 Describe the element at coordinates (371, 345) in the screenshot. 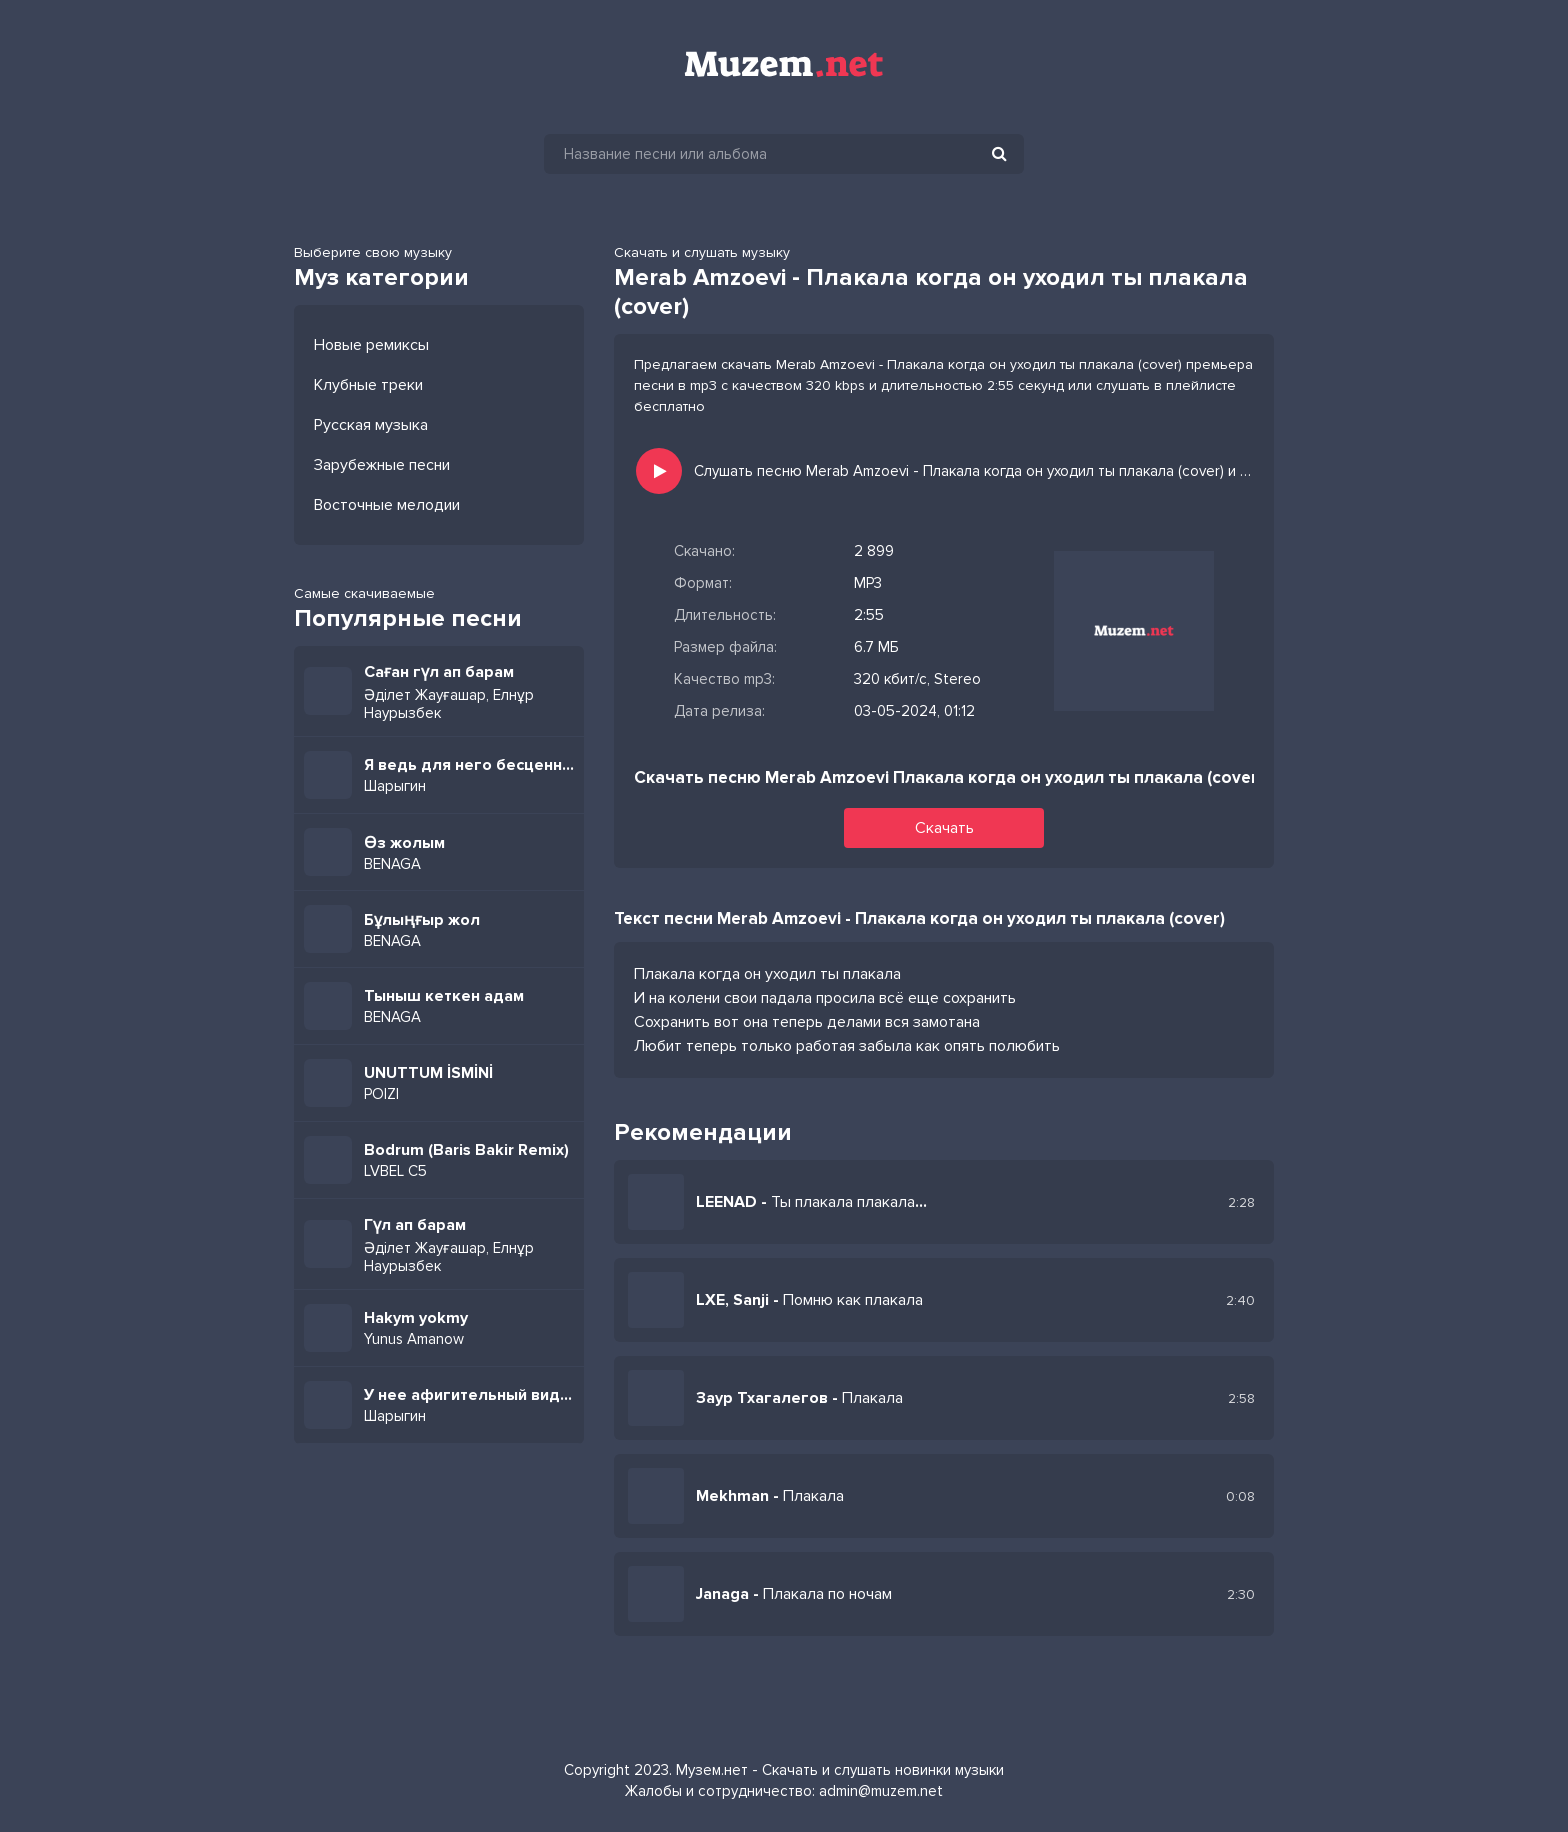

I see `Новые ремиксы` at that location.